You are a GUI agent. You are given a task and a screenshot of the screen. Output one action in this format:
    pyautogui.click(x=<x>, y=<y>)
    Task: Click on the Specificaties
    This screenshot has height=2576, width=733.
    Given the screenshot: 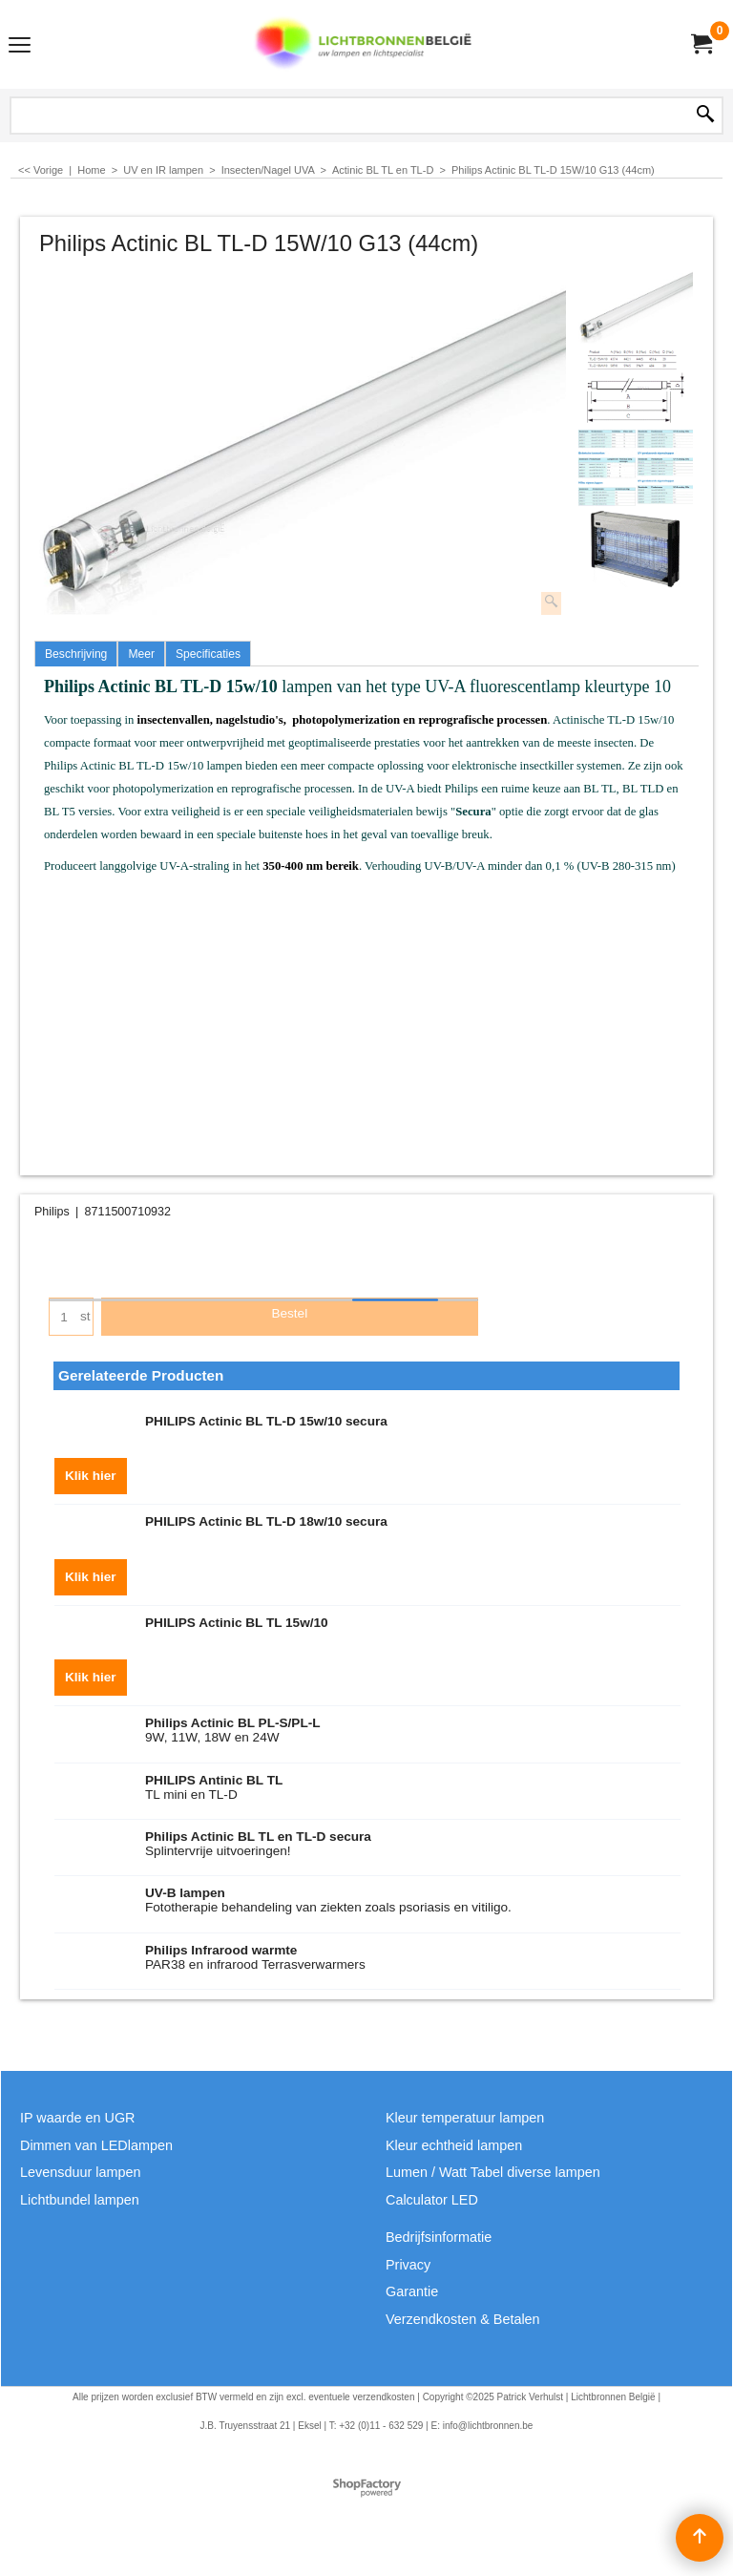 What is the action you would take?
    pyautogui.click(x=208, y=654)
    